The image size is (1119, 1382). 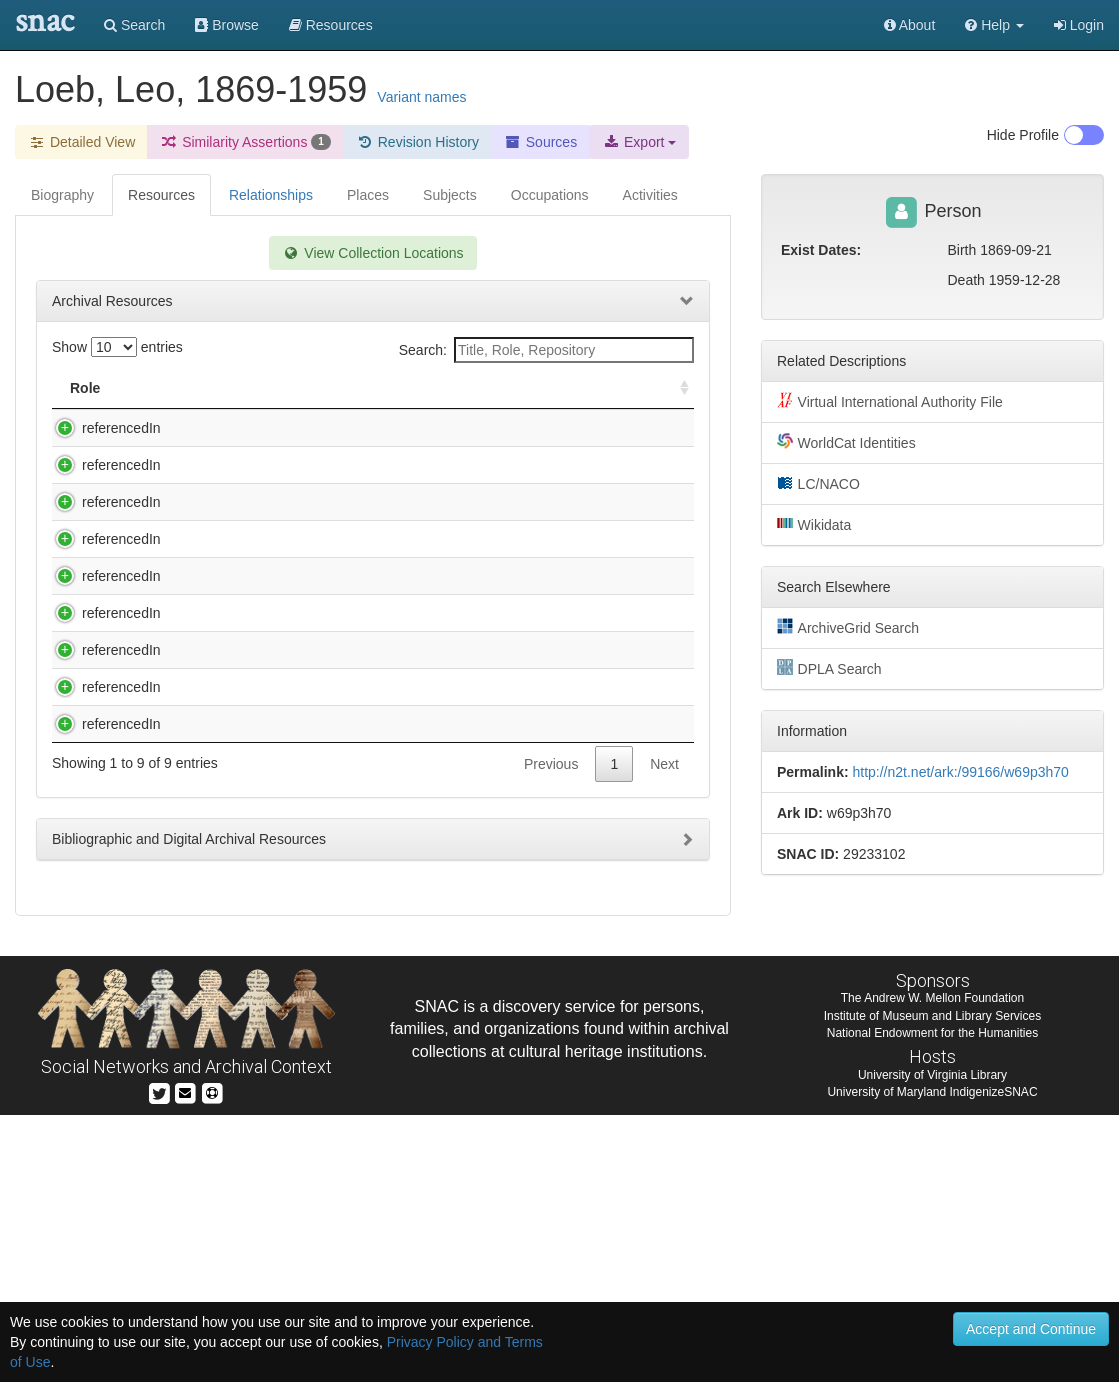 I want to click on [: activate to sort column ascending], so click(x=676, y=388).